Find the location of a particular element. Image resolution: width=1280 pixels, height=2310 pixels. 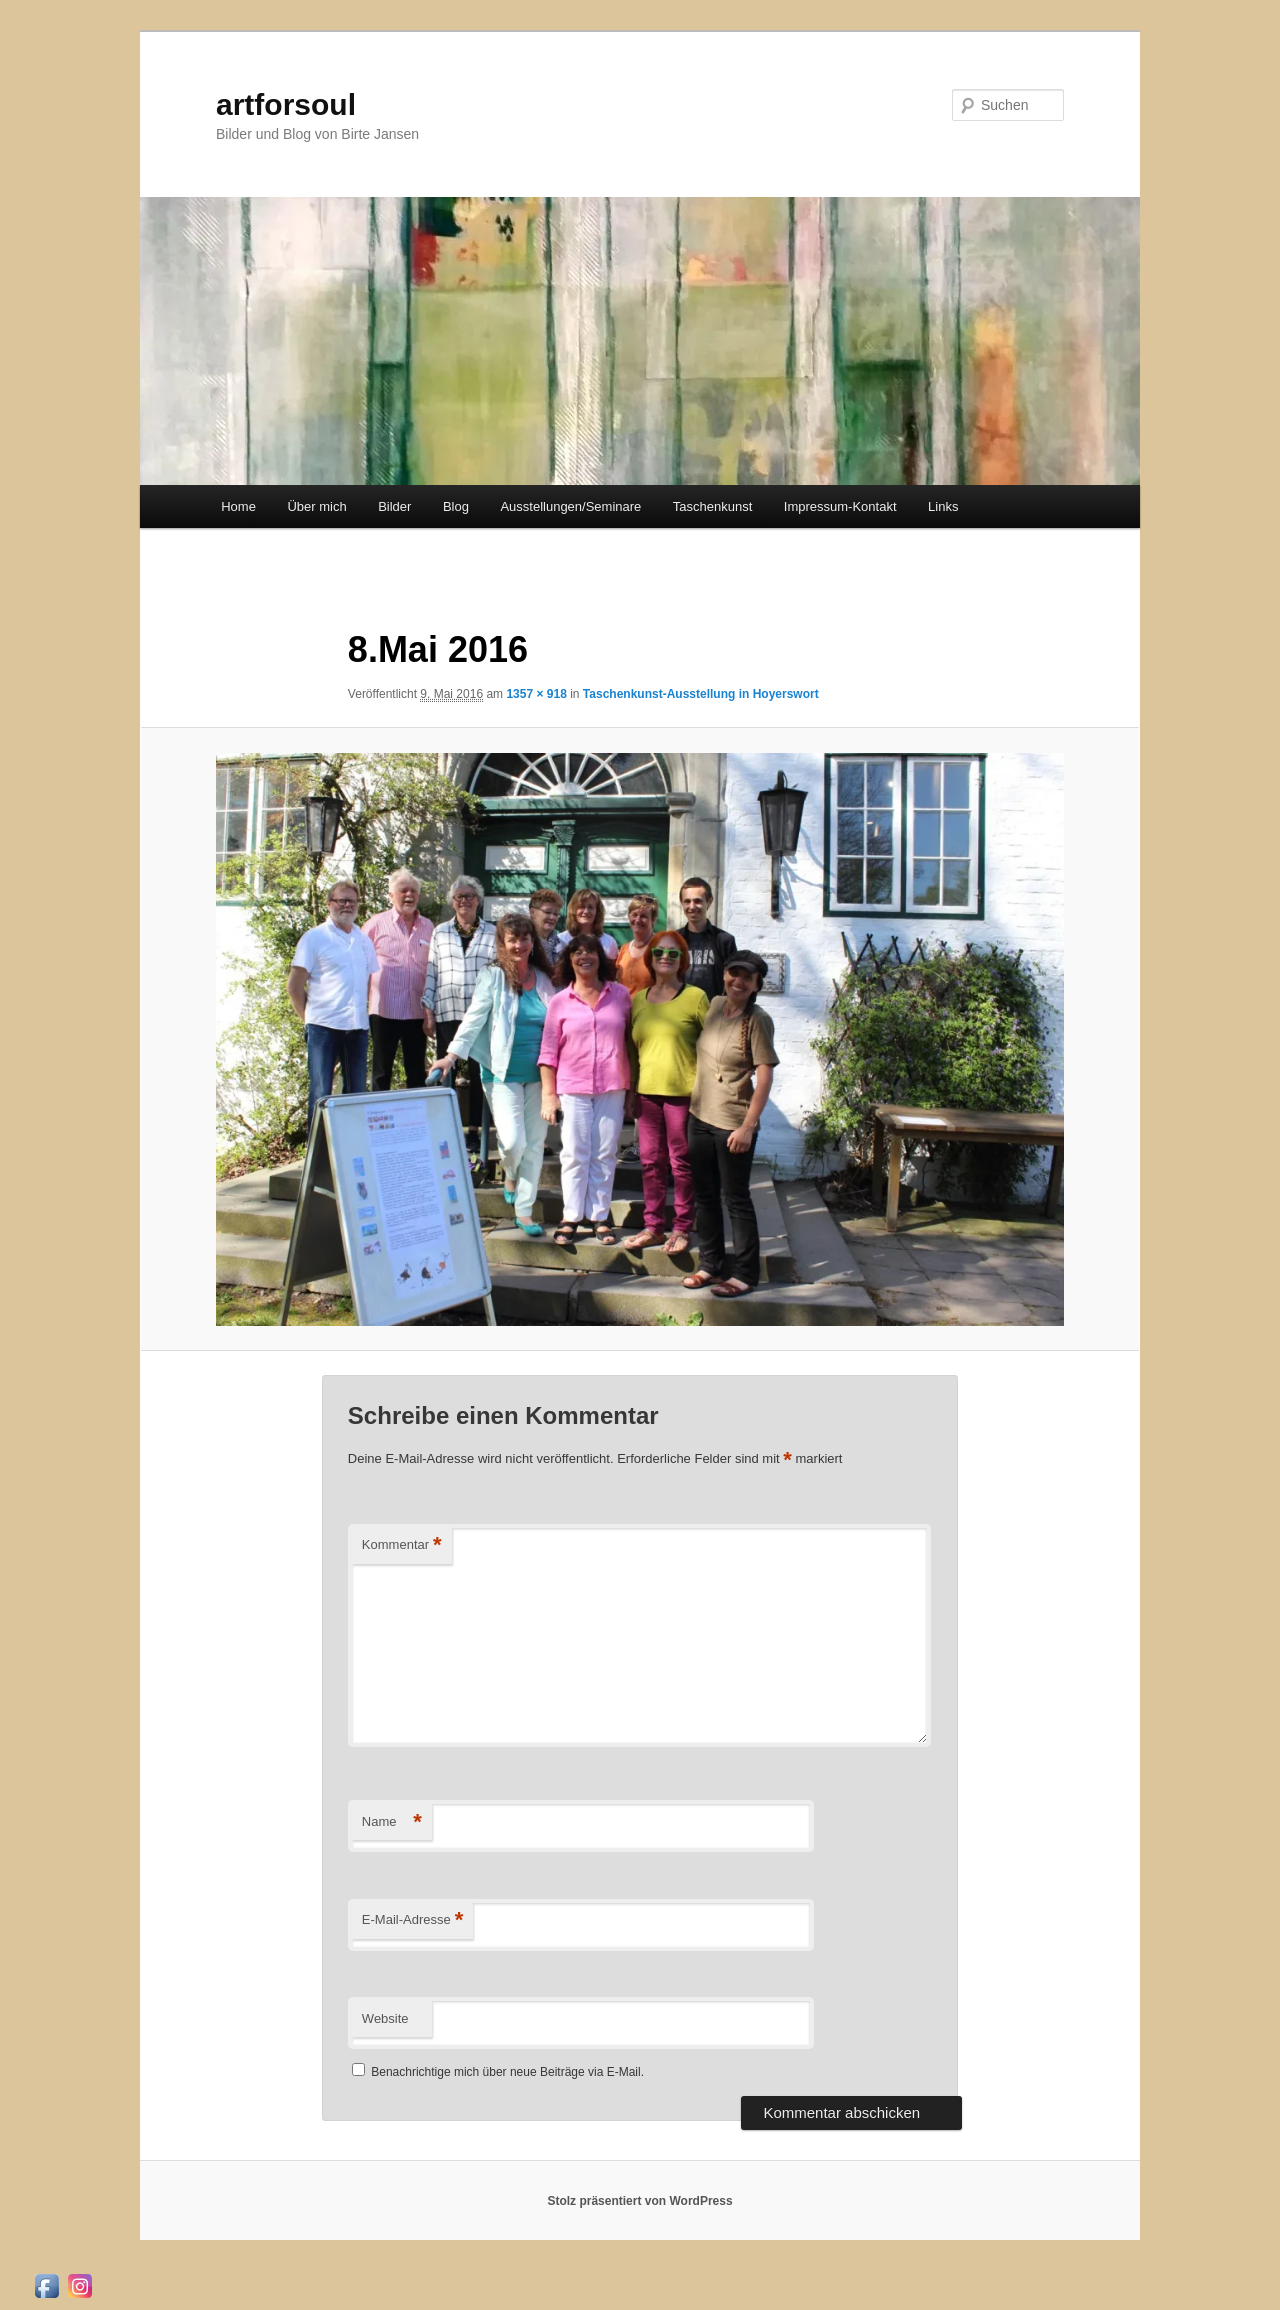

Impressum-Kontakt is located at coordinates (840, 506).